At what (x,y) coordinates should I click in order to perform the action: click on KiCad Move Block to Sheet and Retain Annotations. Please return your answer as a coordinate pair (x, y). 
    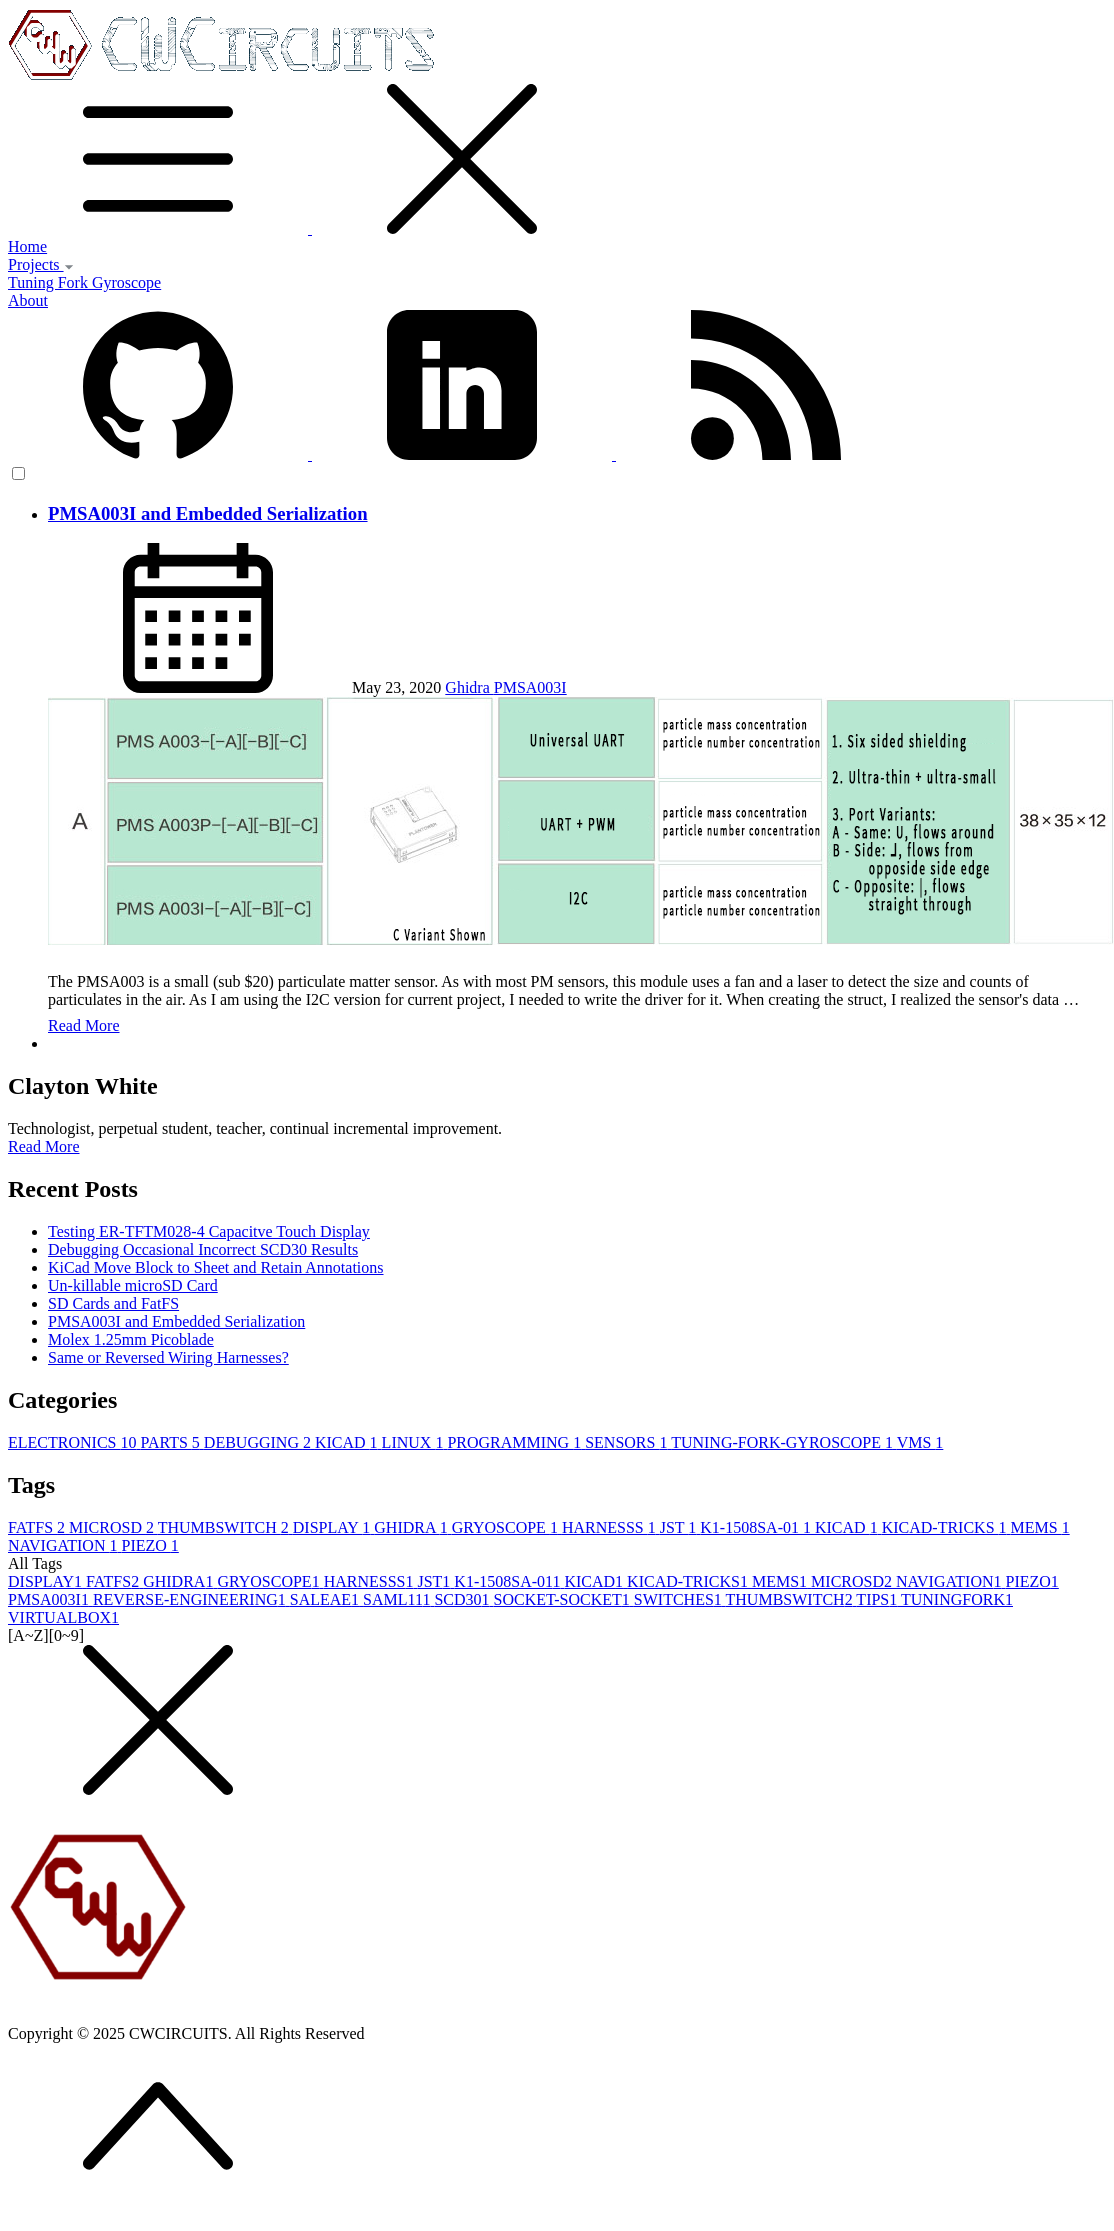
    Looking at the image, I should click on (216, 1267).